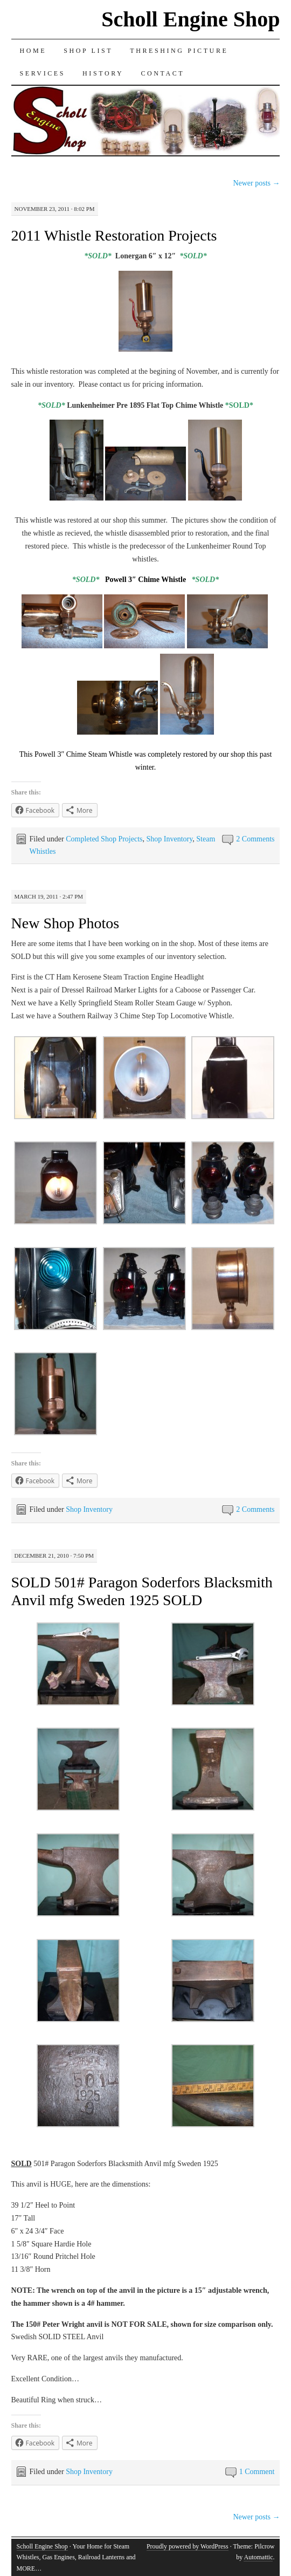  What do you see at coordinates (187, 2546) in the screenshot?
I see `Proudly powered by WordPress` at bounding box center [187, 2546].